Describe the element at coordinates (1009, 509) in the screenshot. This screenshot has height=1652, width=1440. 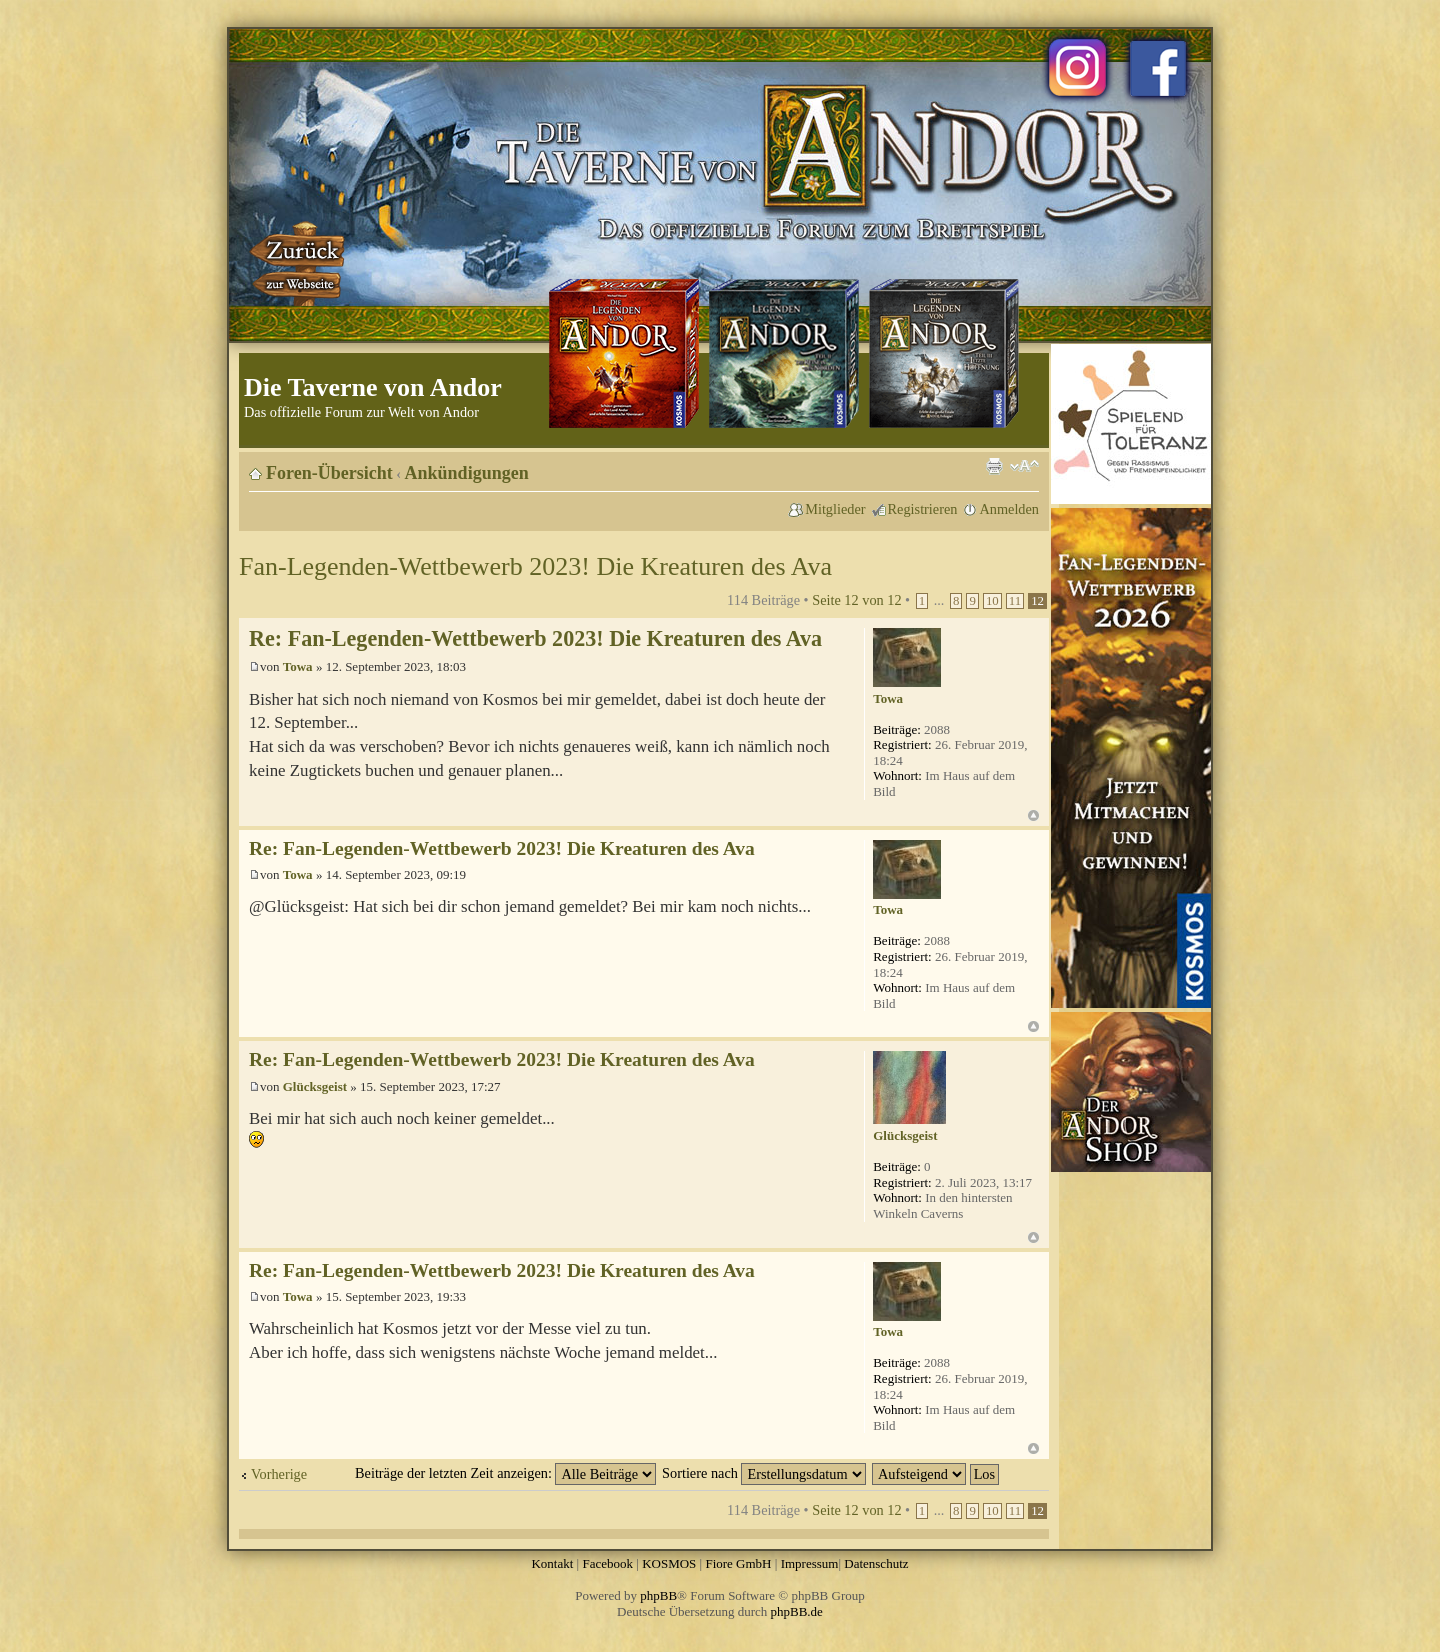
I see `Anmelden` at that location.